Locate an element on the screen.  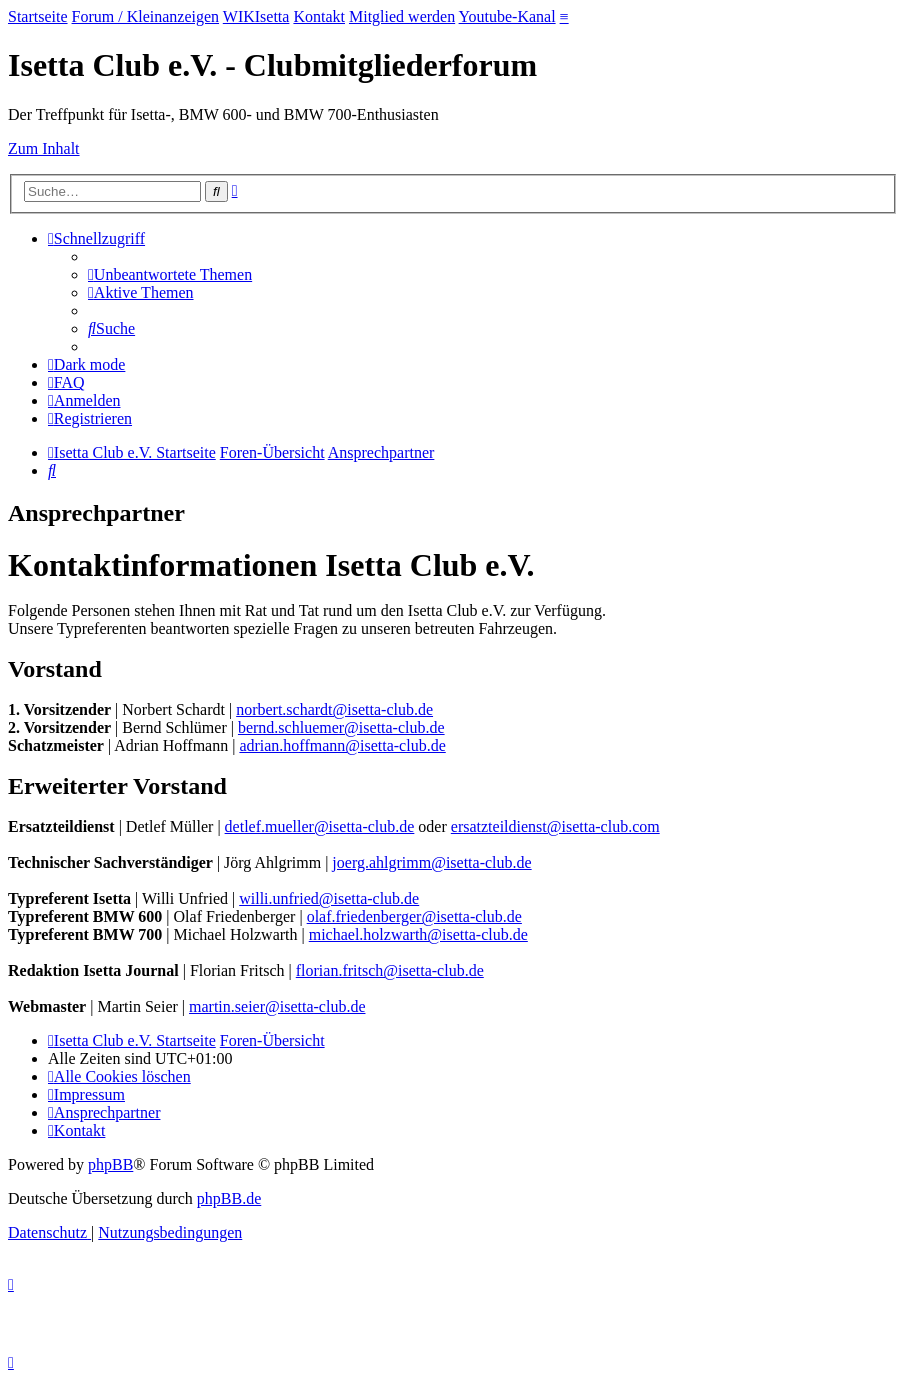
WIKIsetta is located at coordinates (256, 16).